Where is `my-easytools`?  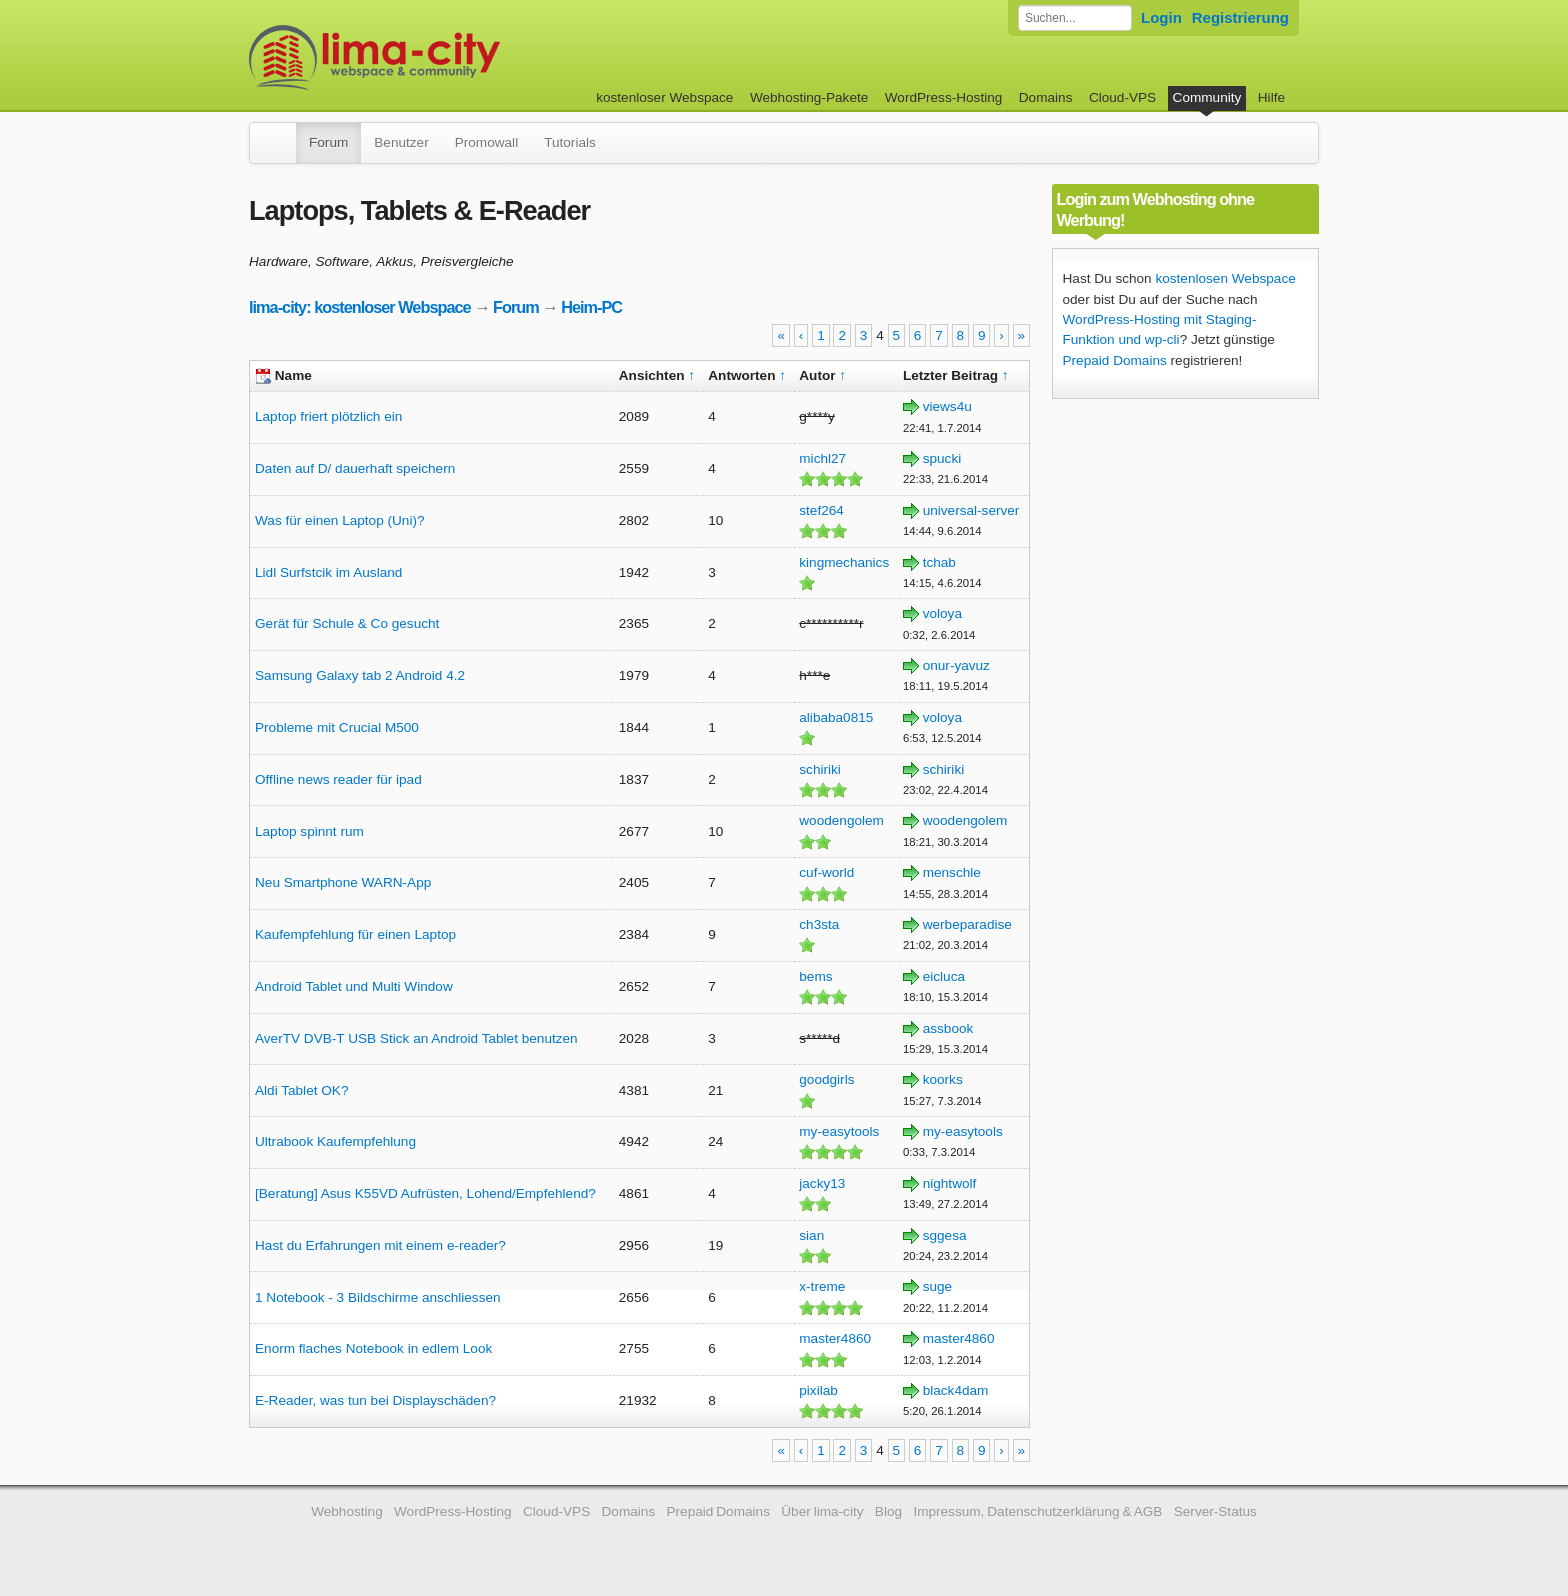
my-easytools is located at coordinates (839, 1131).